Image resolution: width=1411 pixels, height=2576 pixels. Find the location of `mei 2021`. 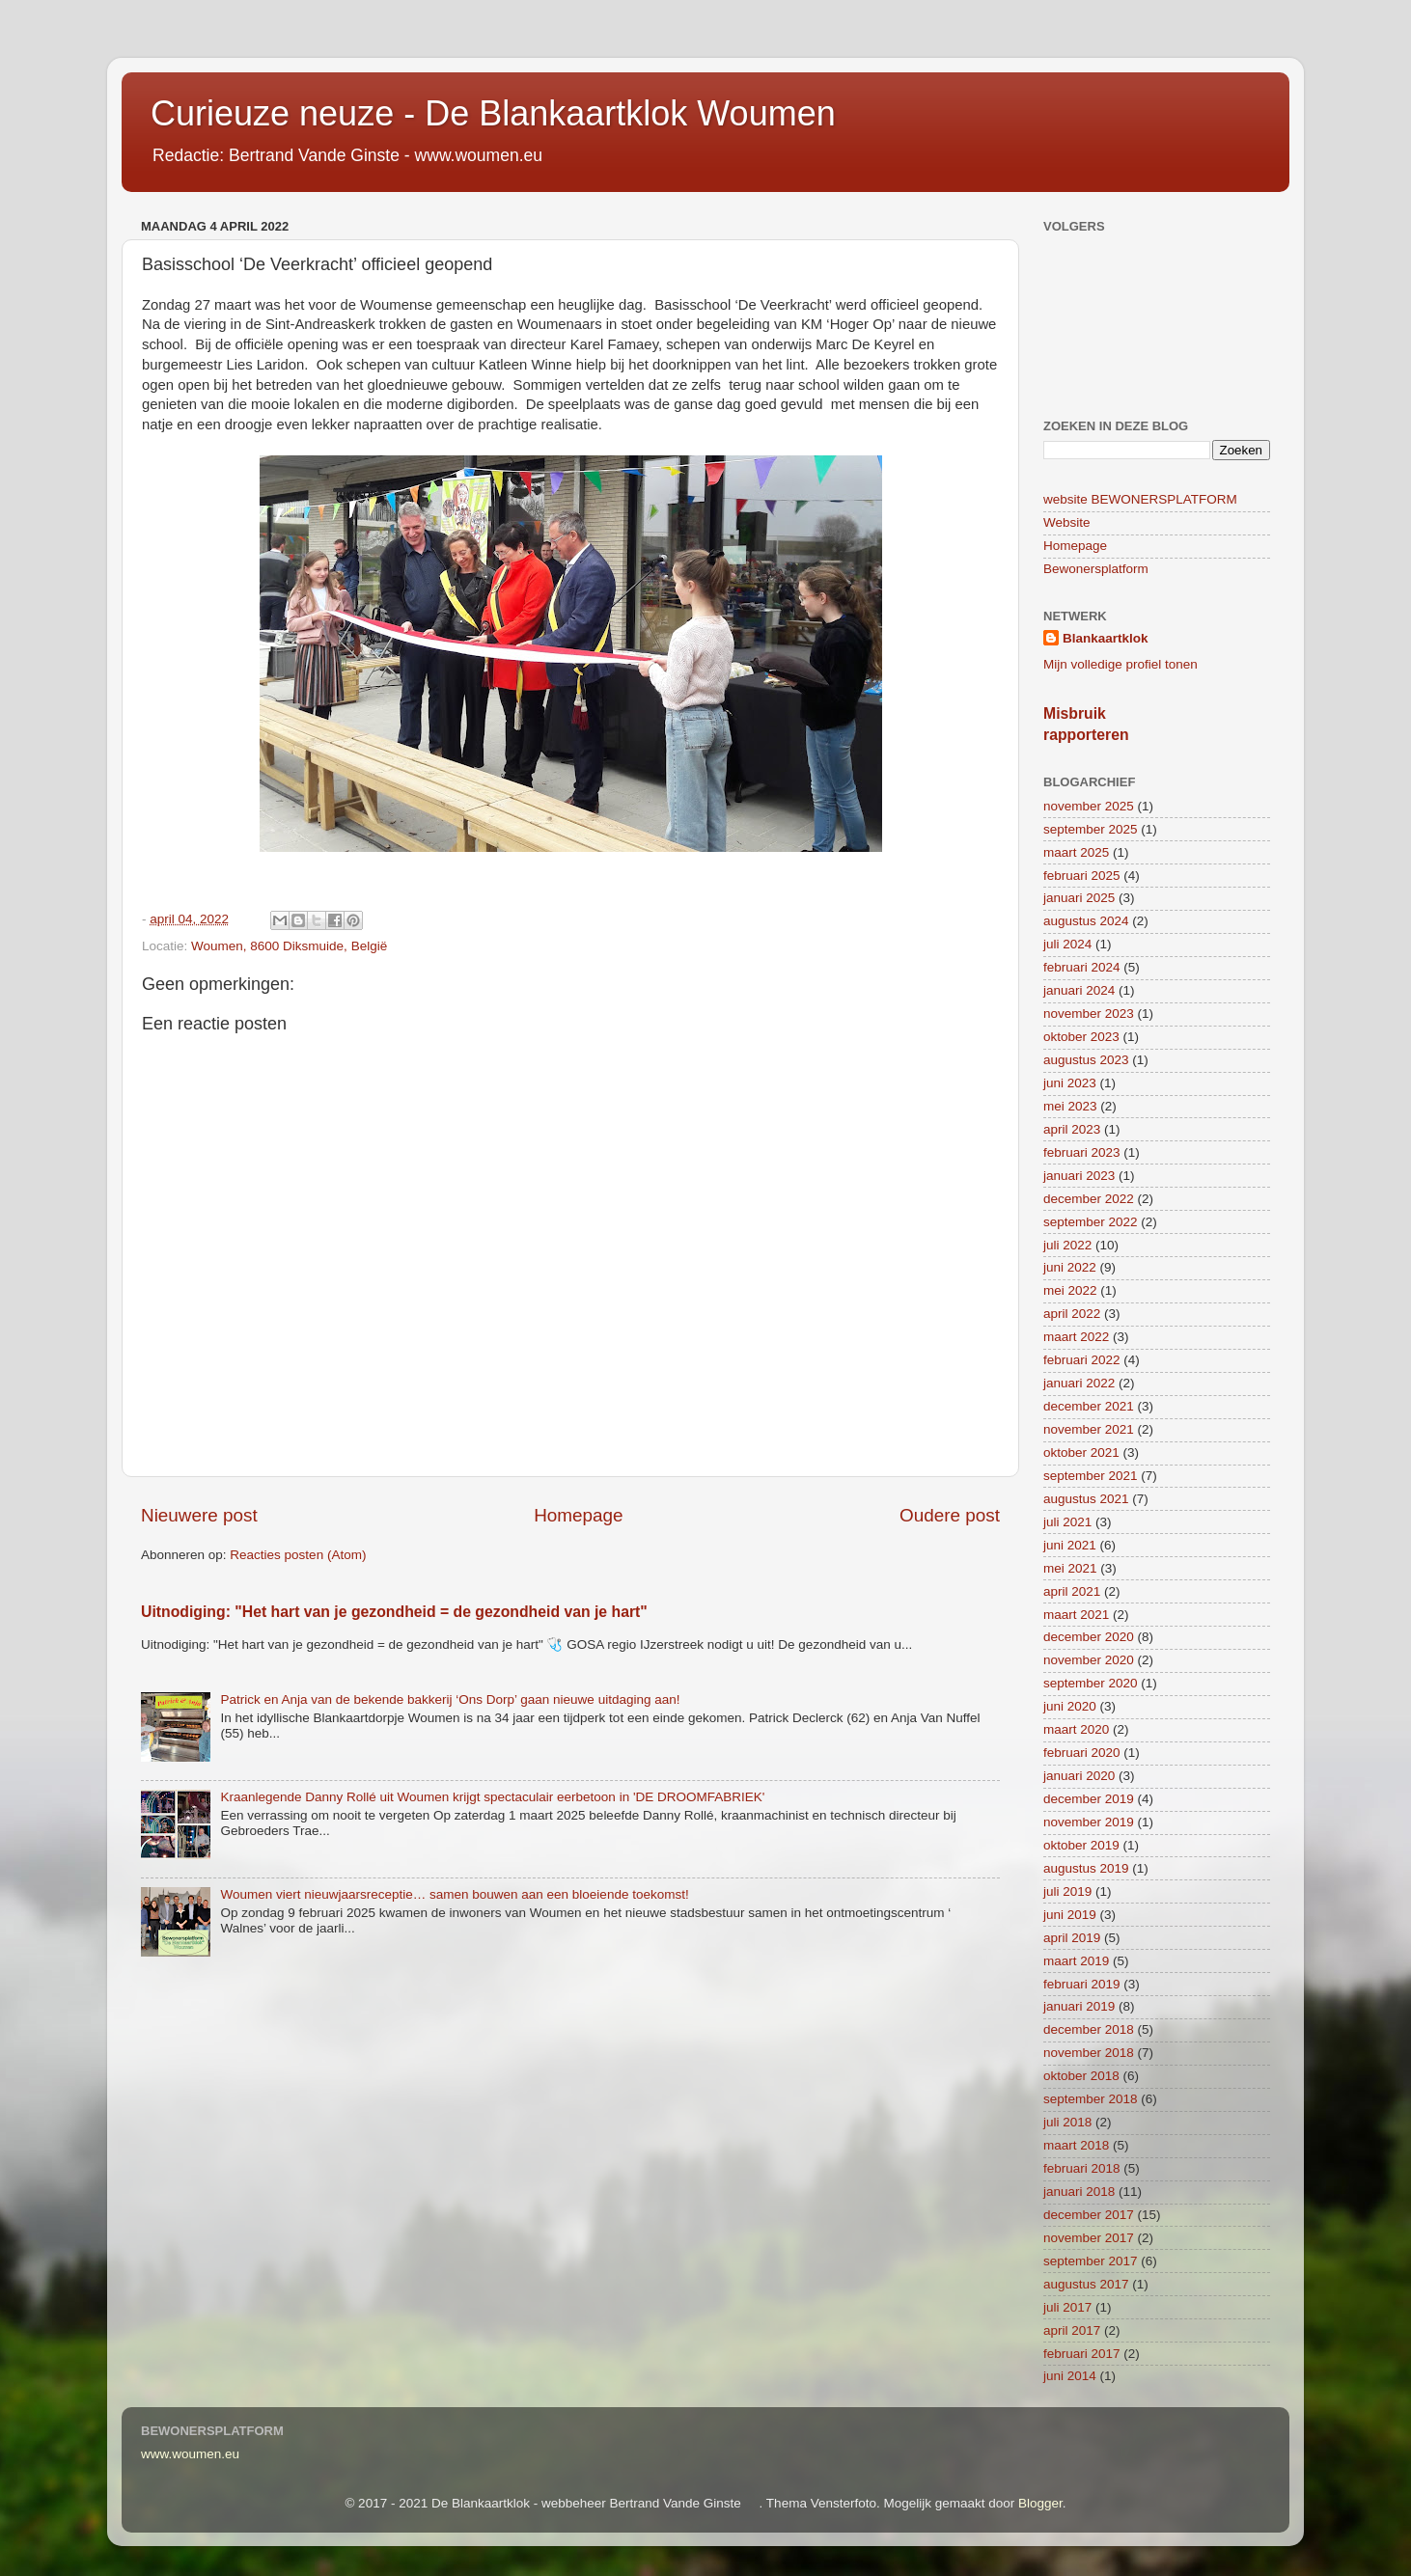

mei 2021 is located at coordinates (1070, 1568).